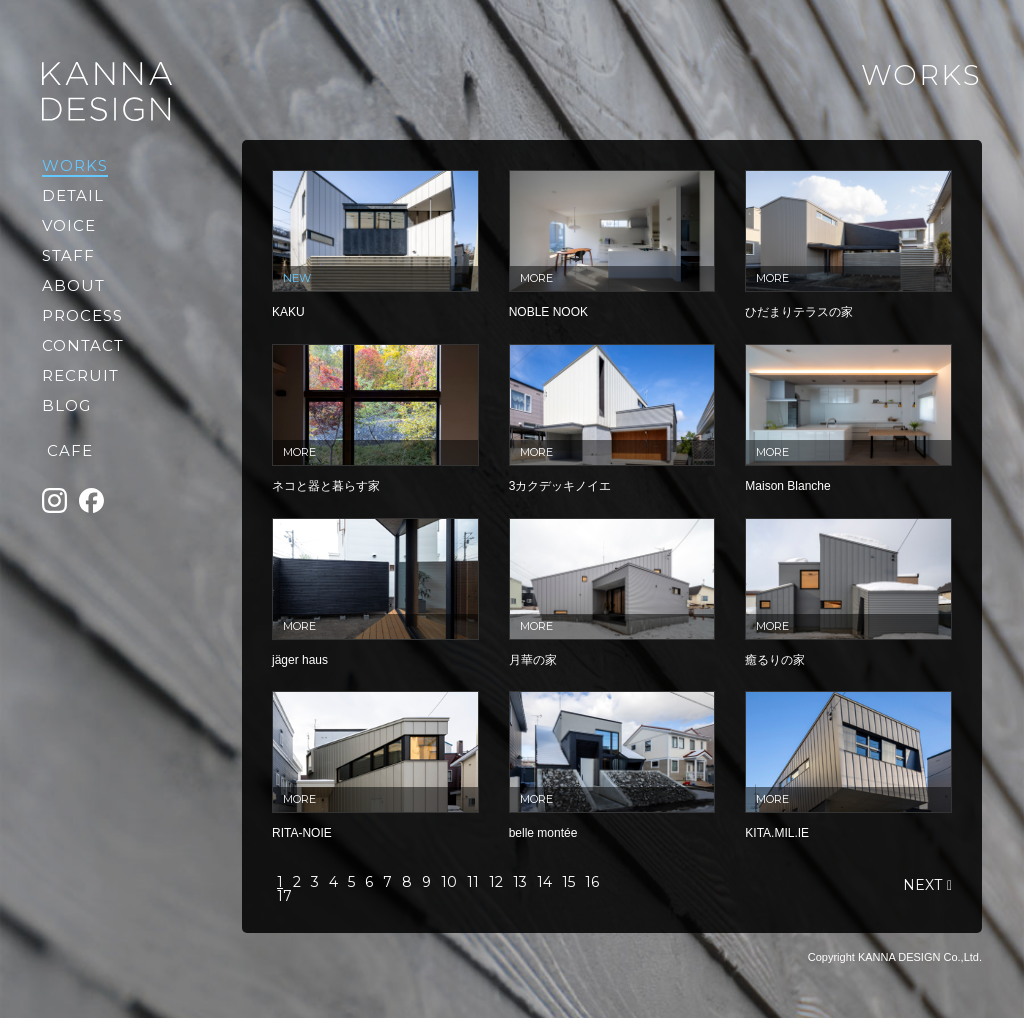 The height and width of the screenshot is (1018, 1024). I want to click on CAFE, so click(70, 450).